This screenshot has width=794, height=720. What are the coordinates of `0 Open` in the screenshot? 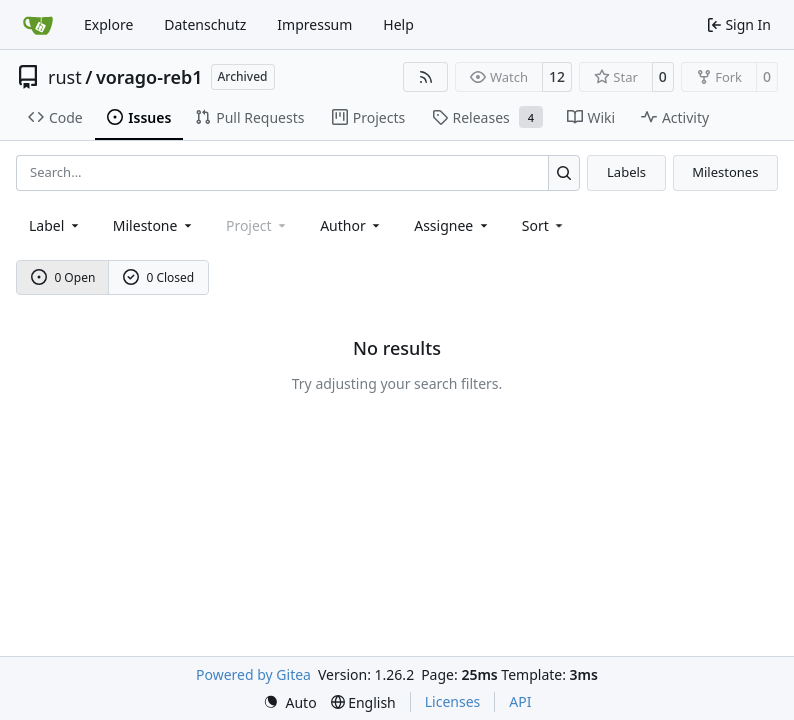 It's located at (63, 277).